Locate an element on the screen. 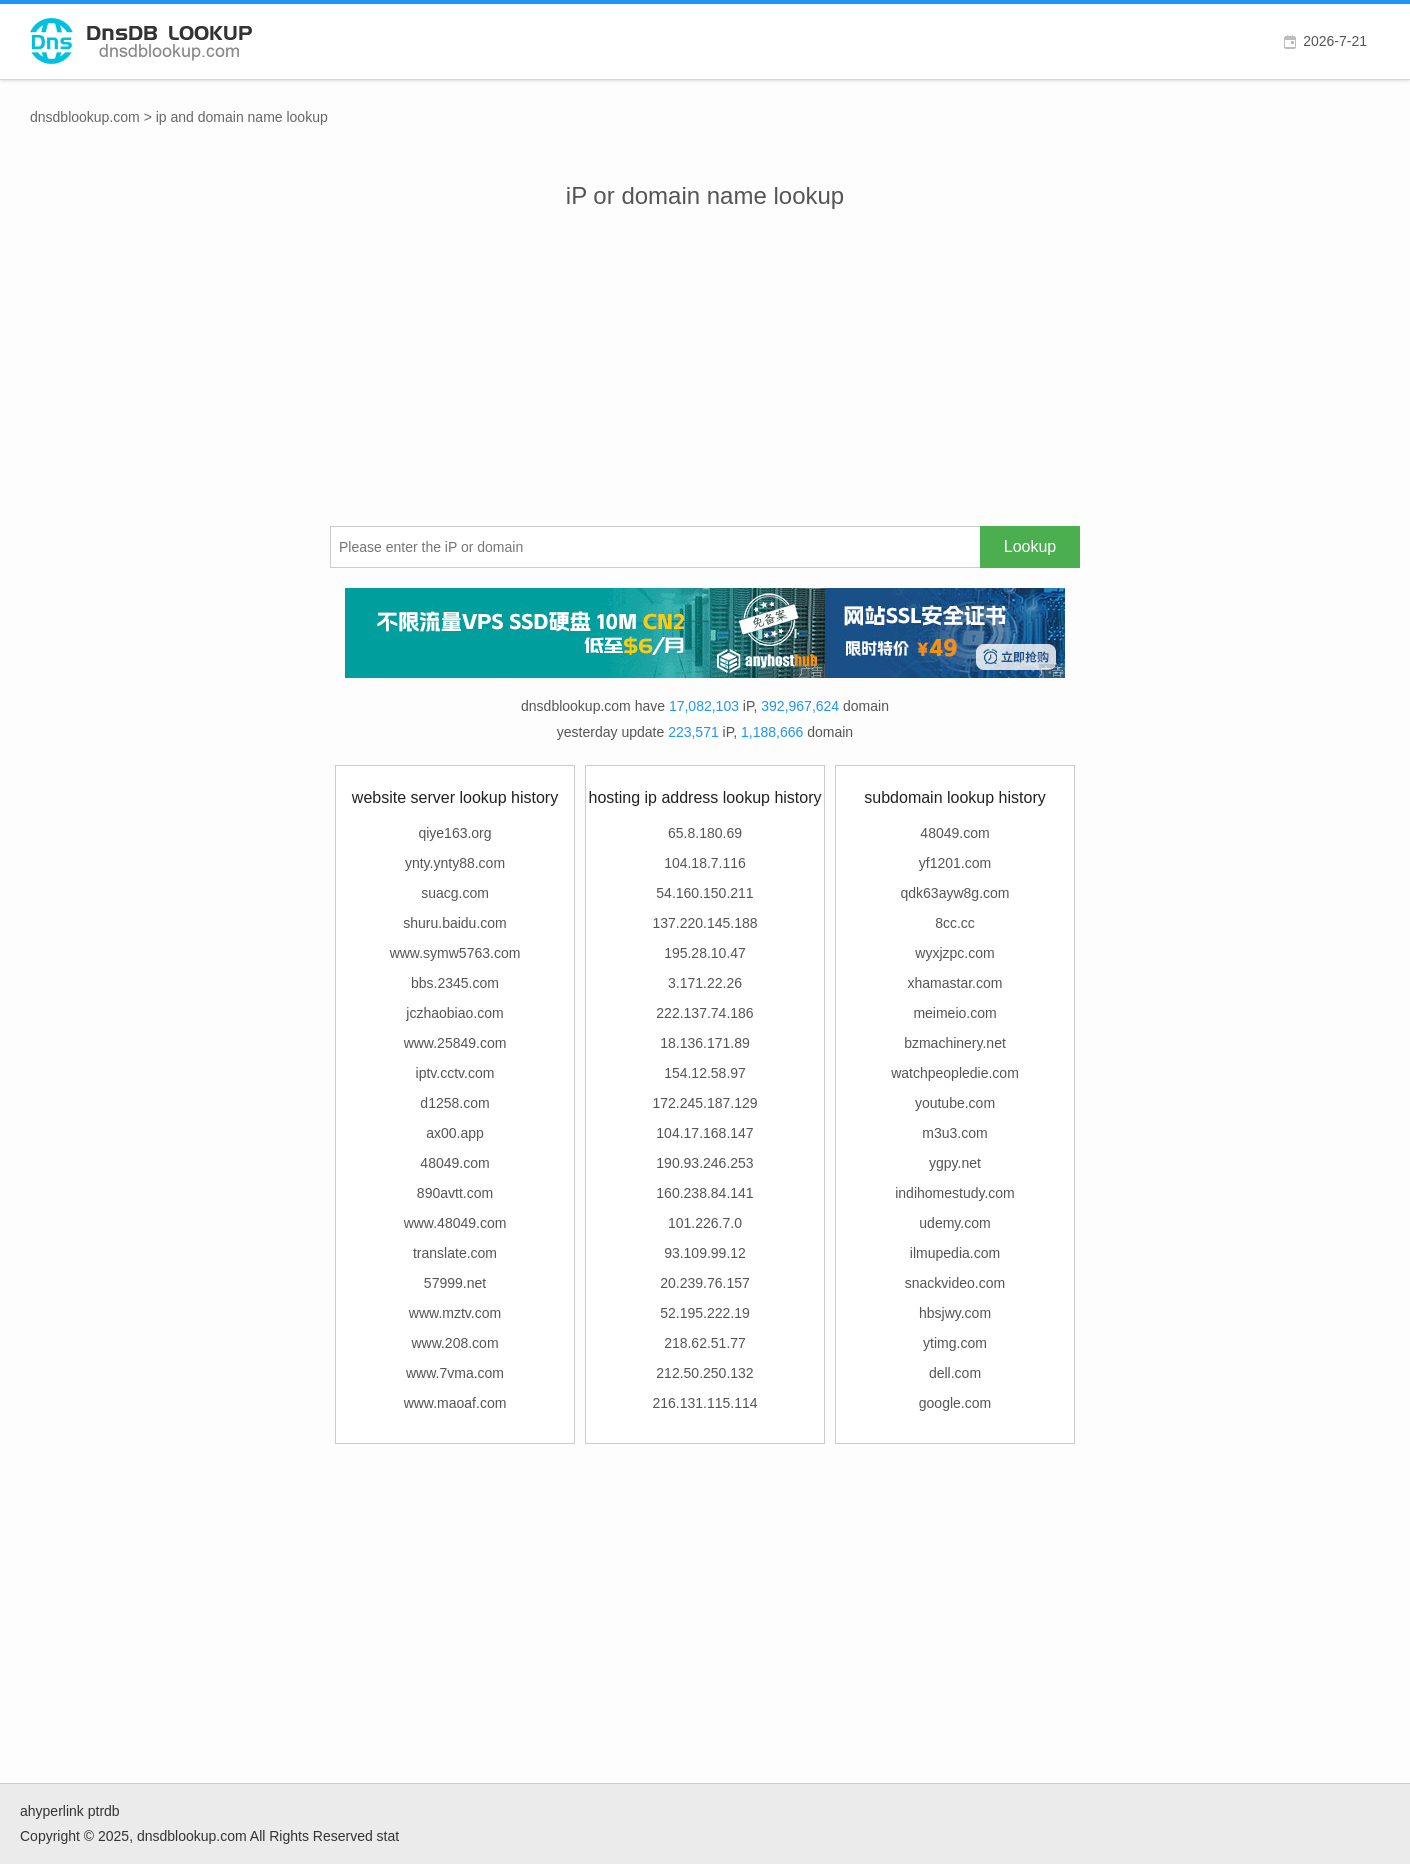 The height and width of the screenshot is (1864, 1410). ilmupedia.com is located at coordinates (955, 1253).